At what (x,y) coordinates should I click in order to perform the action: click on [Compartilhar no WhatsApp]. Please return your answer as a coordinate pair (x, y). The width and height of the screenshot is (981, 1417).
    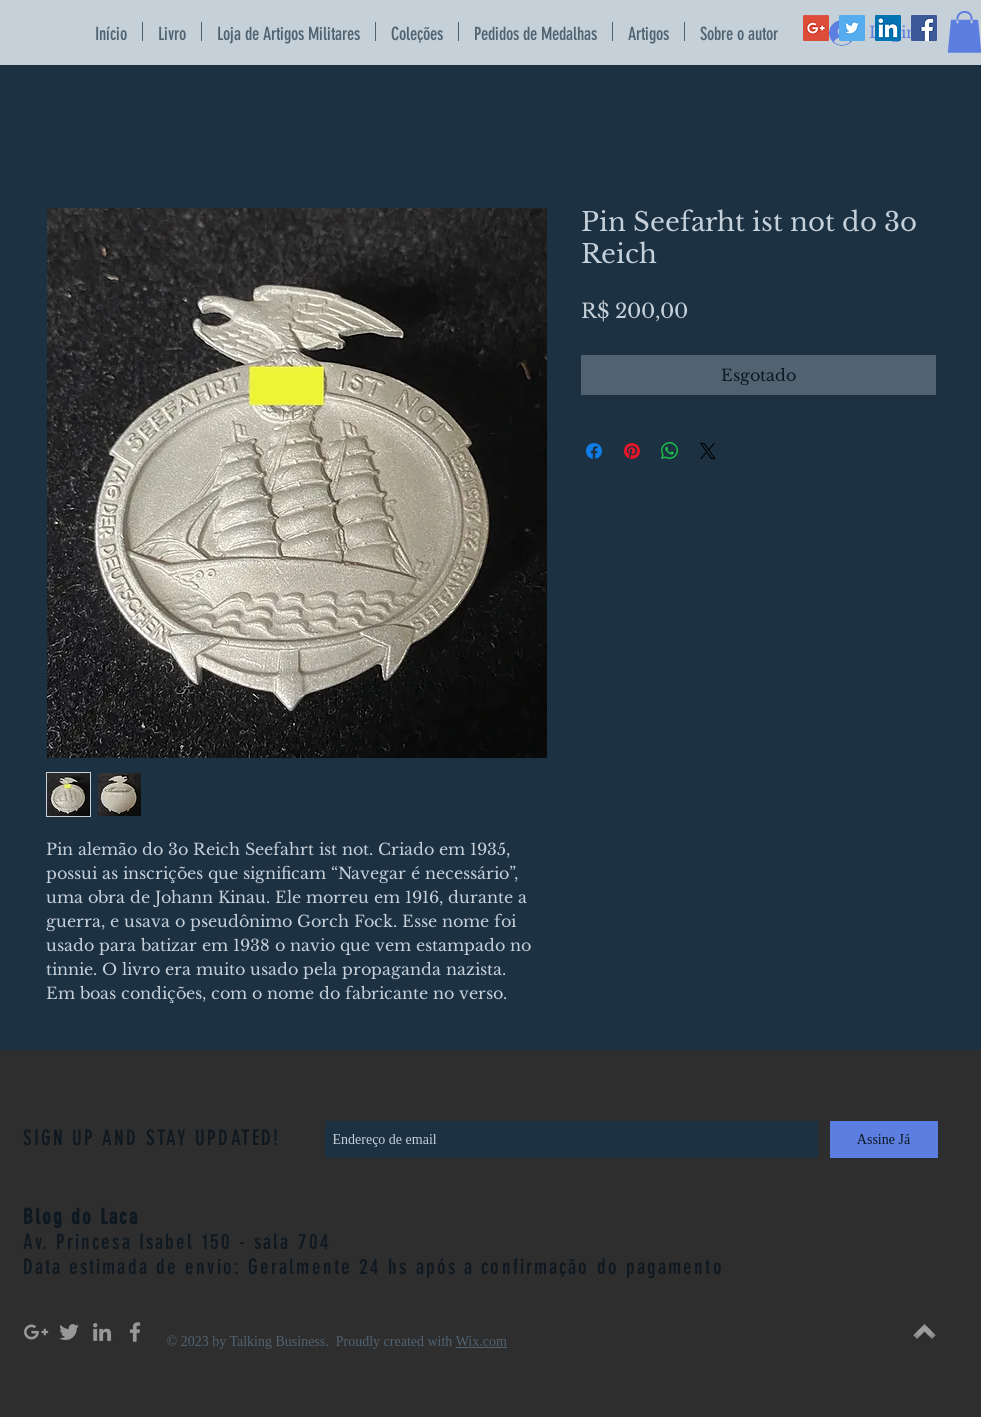
    Looking at the image, I should click on (670, 451).